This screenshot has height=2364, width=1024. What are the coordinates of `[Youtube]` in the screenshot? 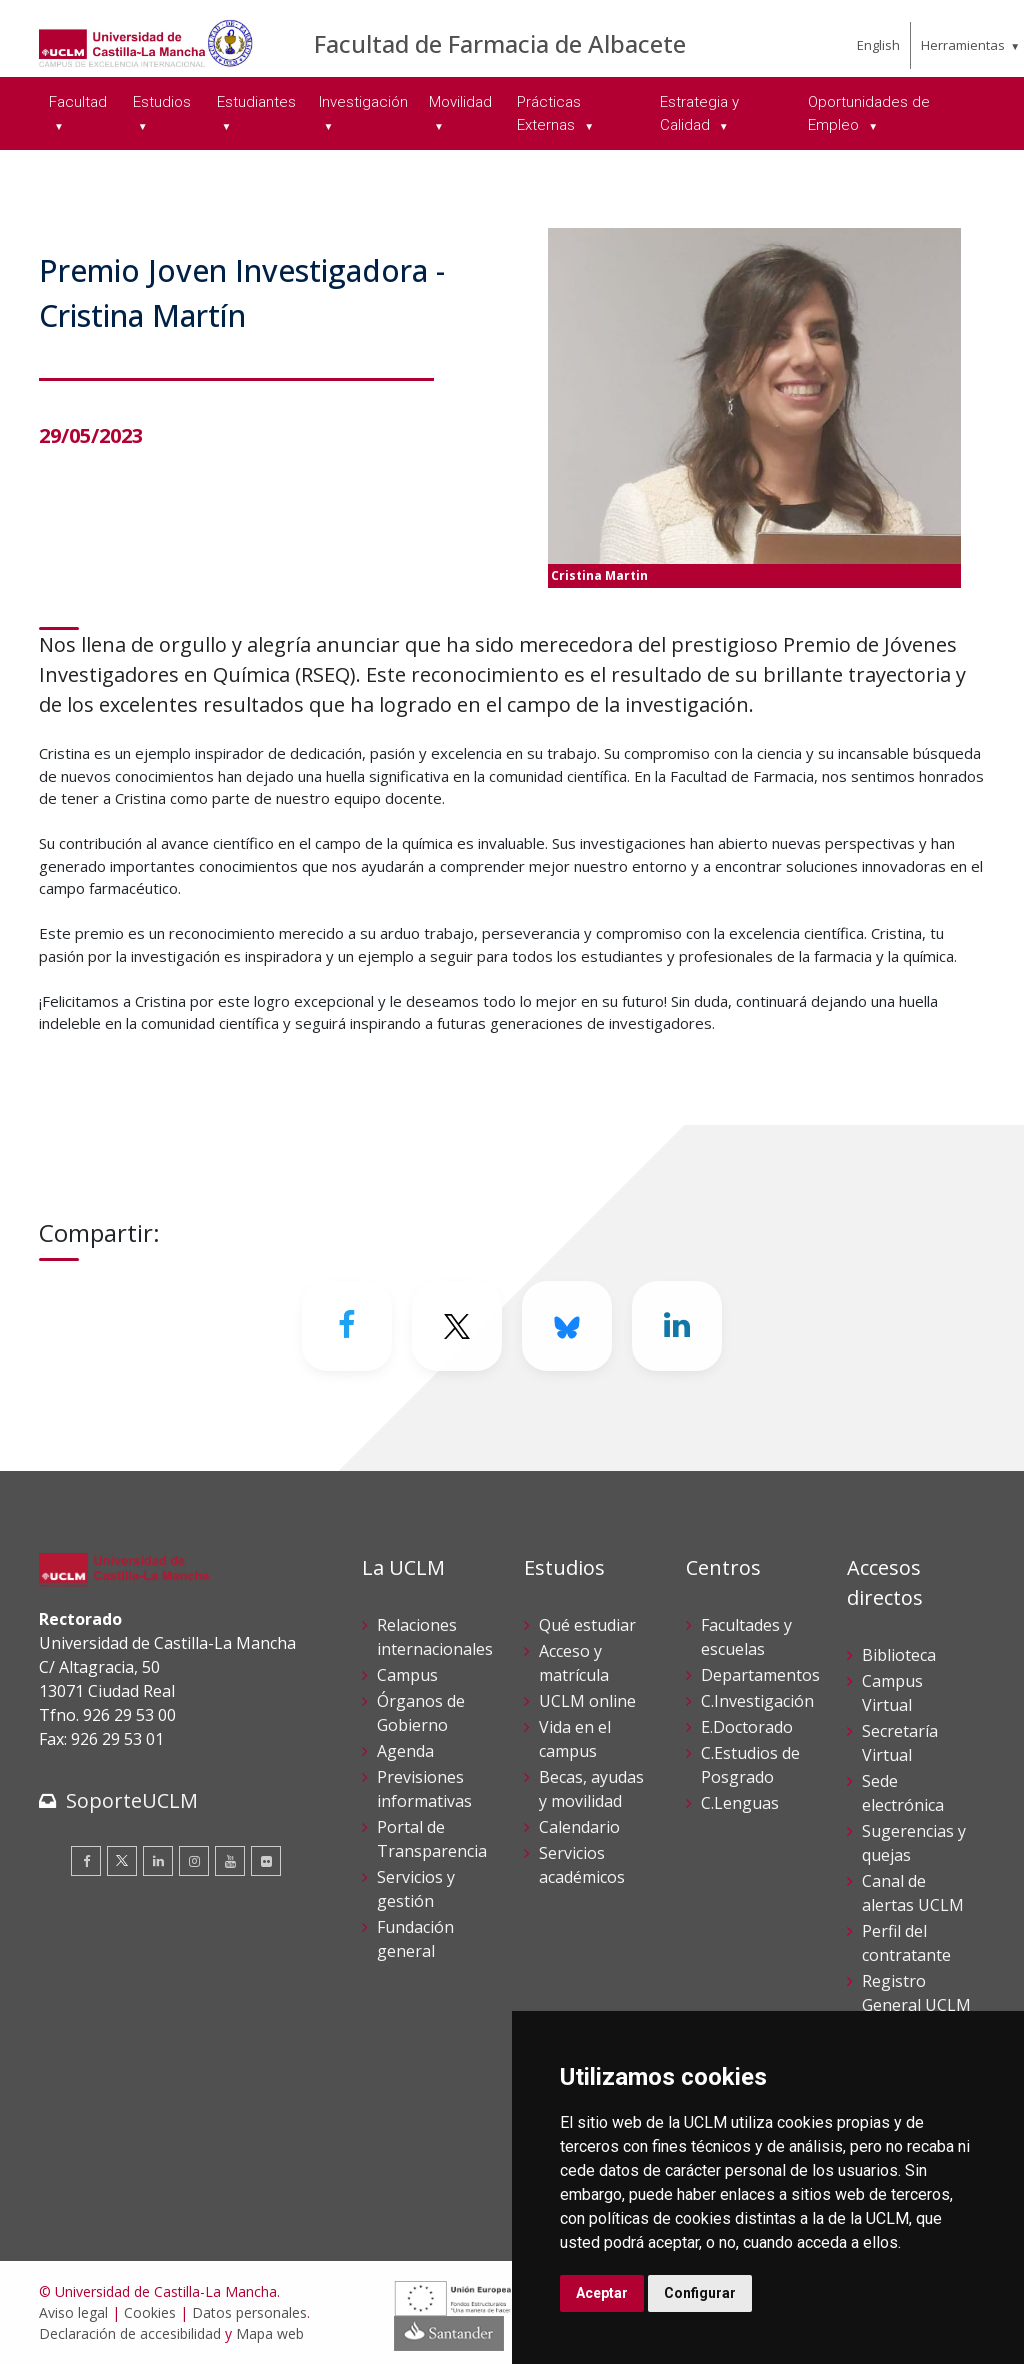 It's located at (230, 1861).